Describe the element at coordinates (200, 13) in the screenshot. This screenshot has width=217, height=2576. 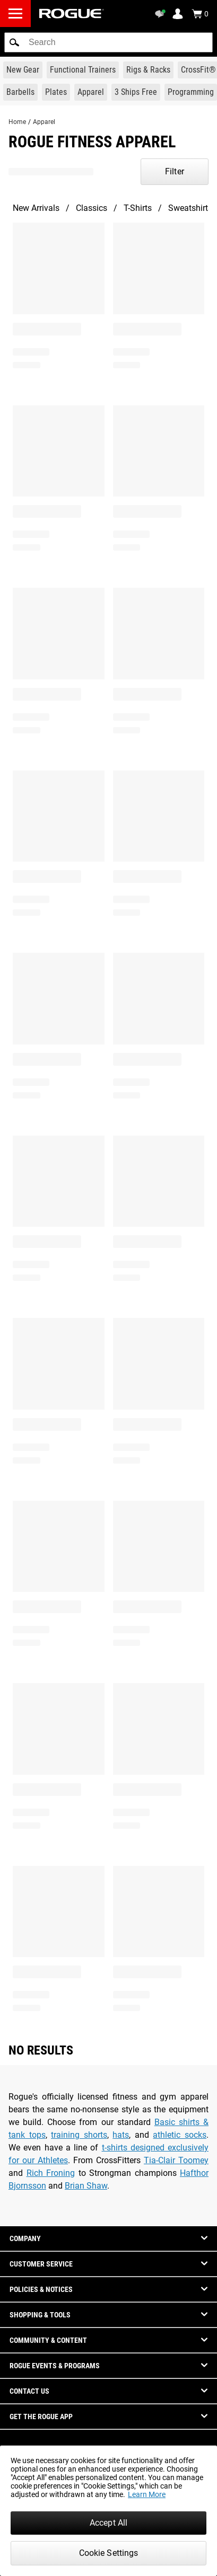
I see `[Show Cart]` at that location.